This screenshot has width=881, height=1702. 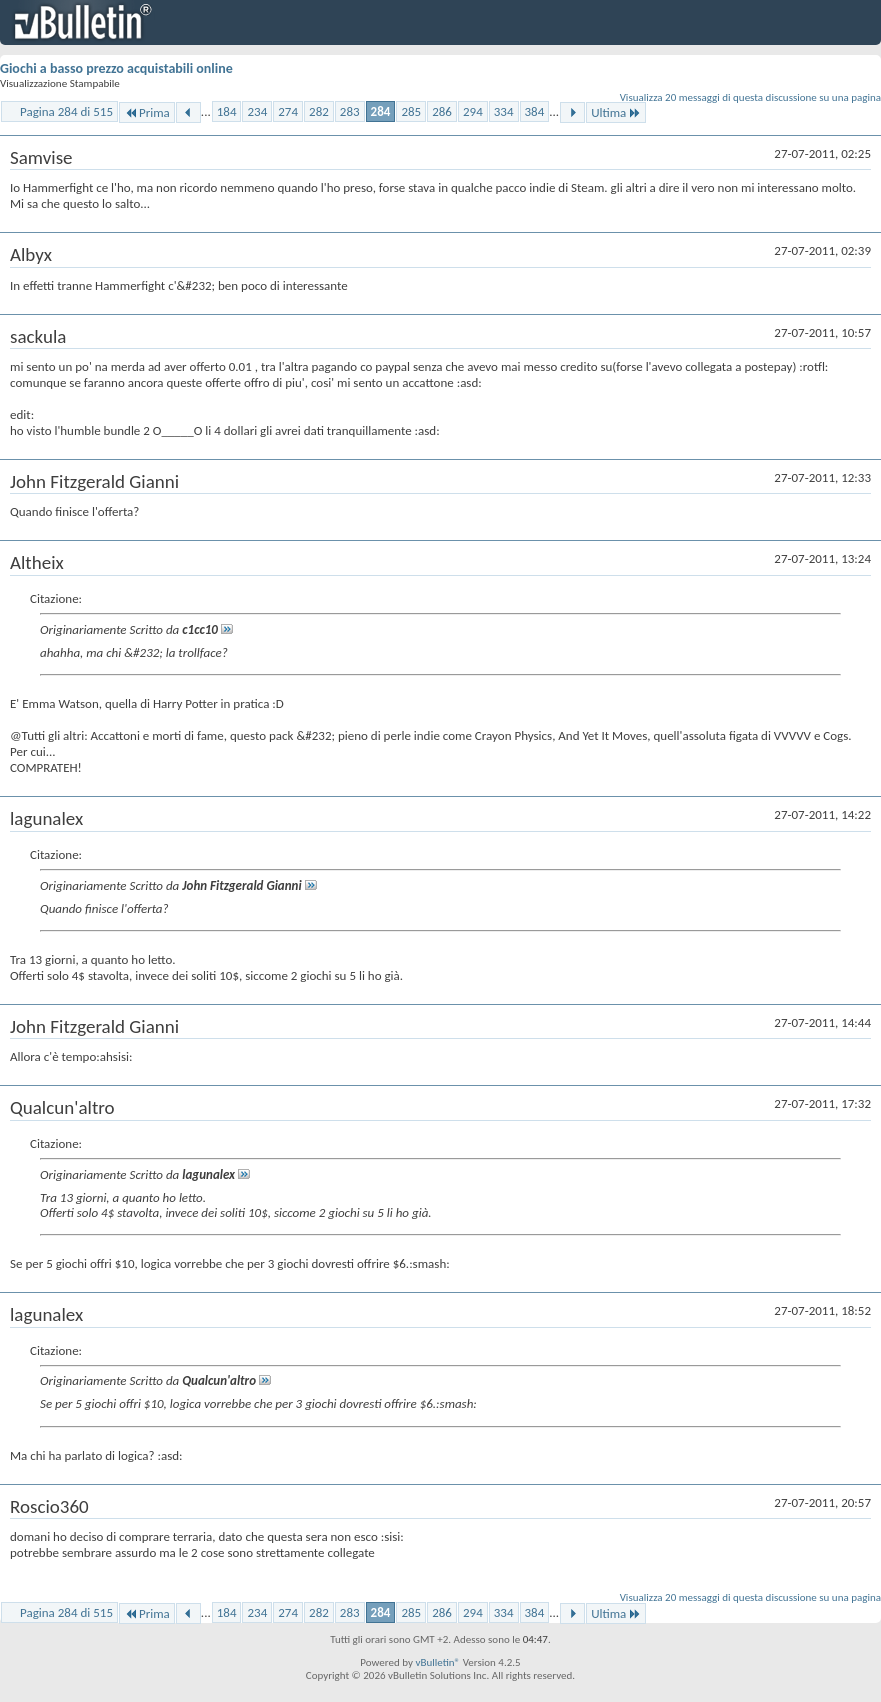 What do you see at coordinates (257, 111) in the screenshot?
I see `234` at bounding box center [257, 111].